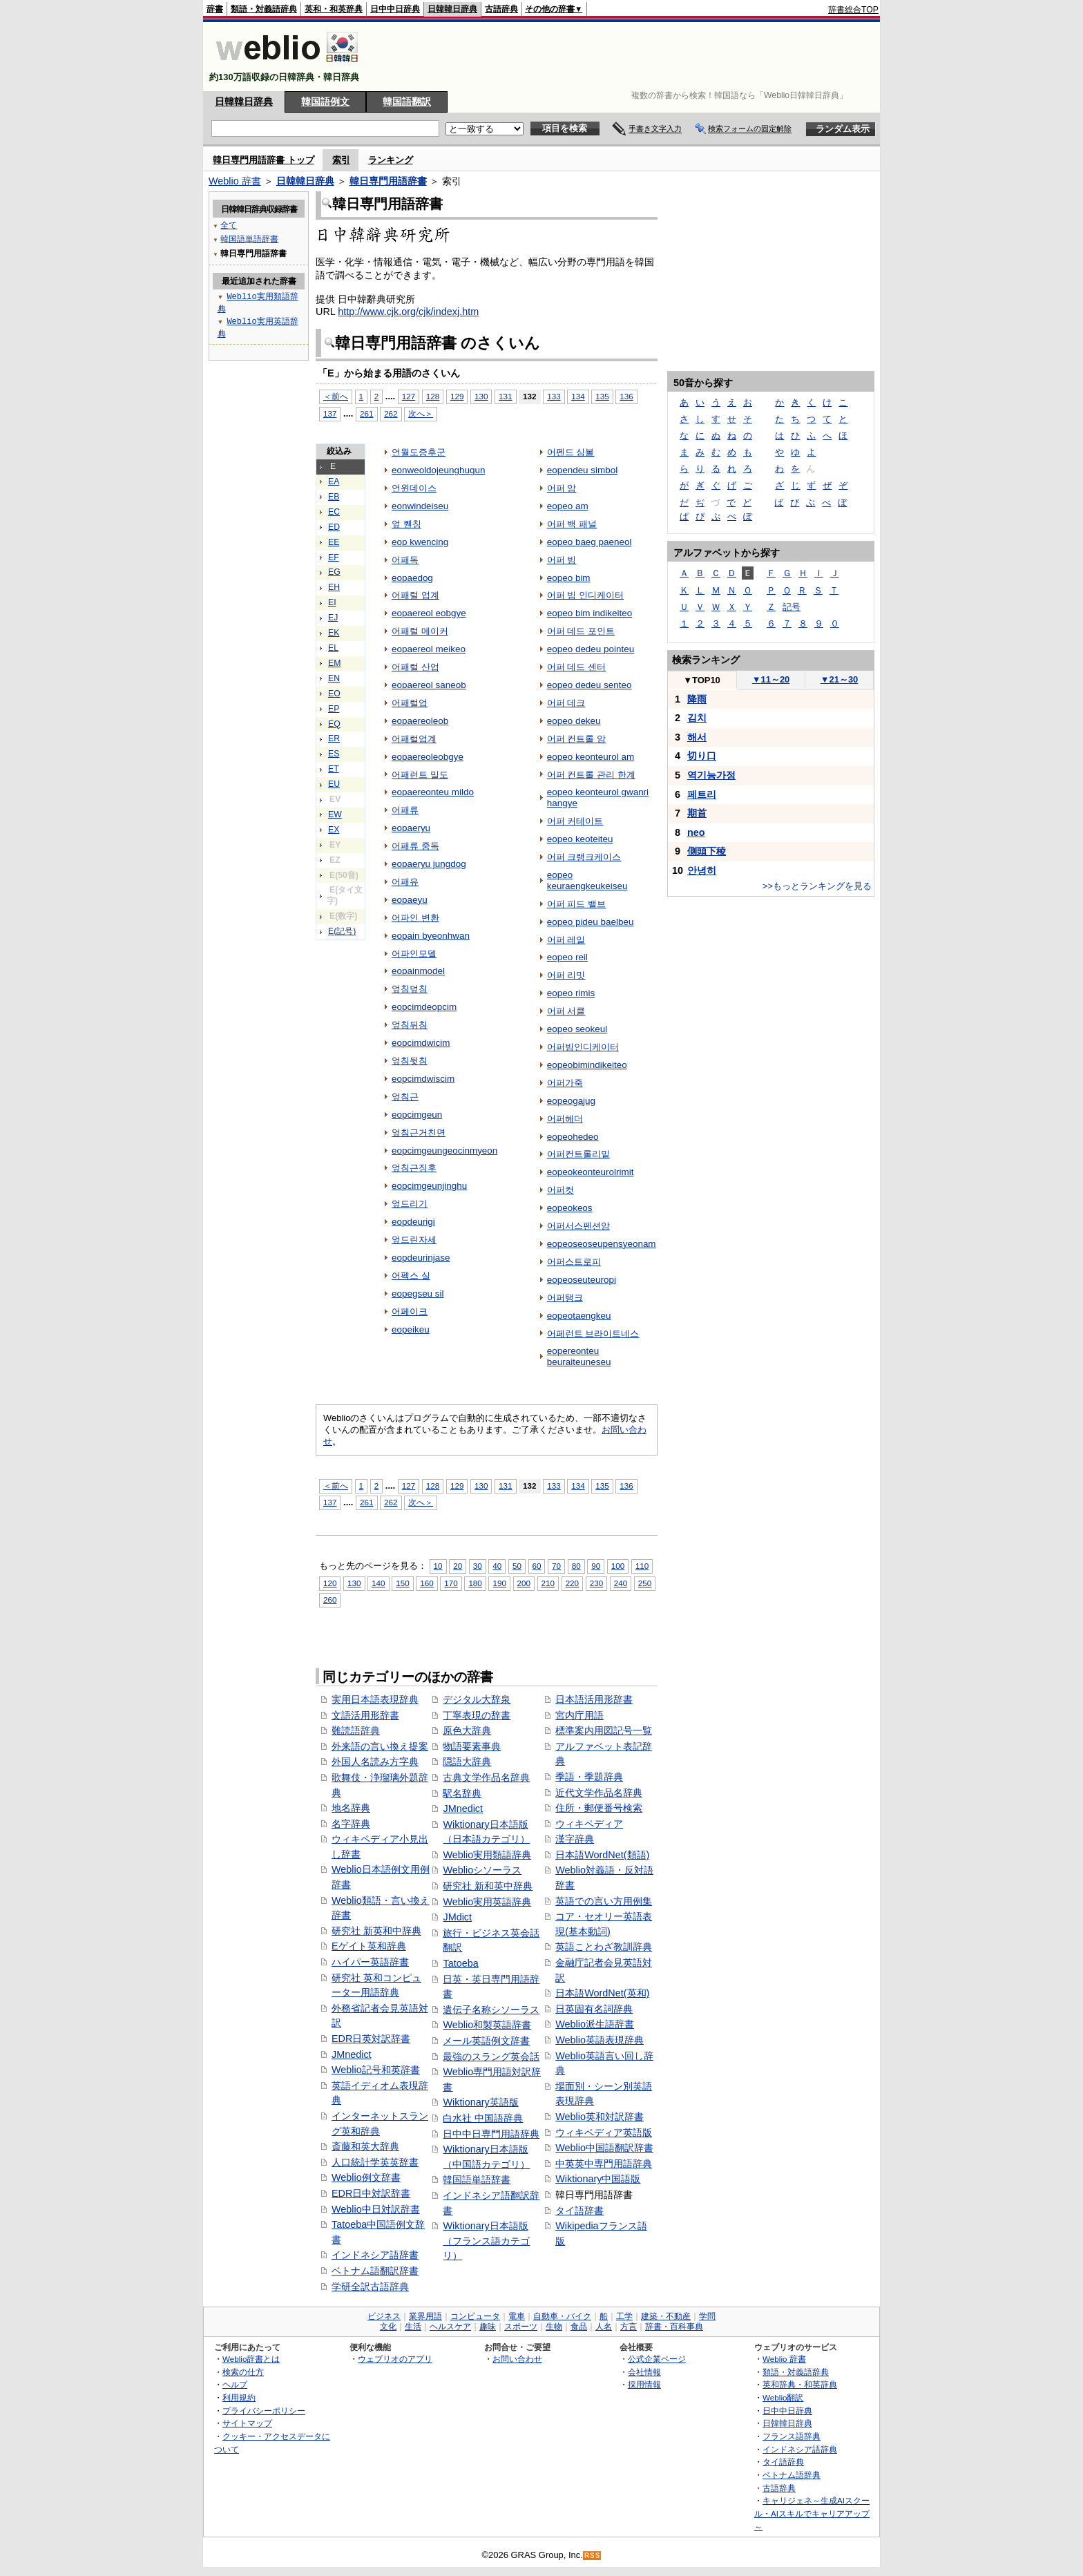  I want to click on Weblio実用英語辞典, so click(487, 1901).